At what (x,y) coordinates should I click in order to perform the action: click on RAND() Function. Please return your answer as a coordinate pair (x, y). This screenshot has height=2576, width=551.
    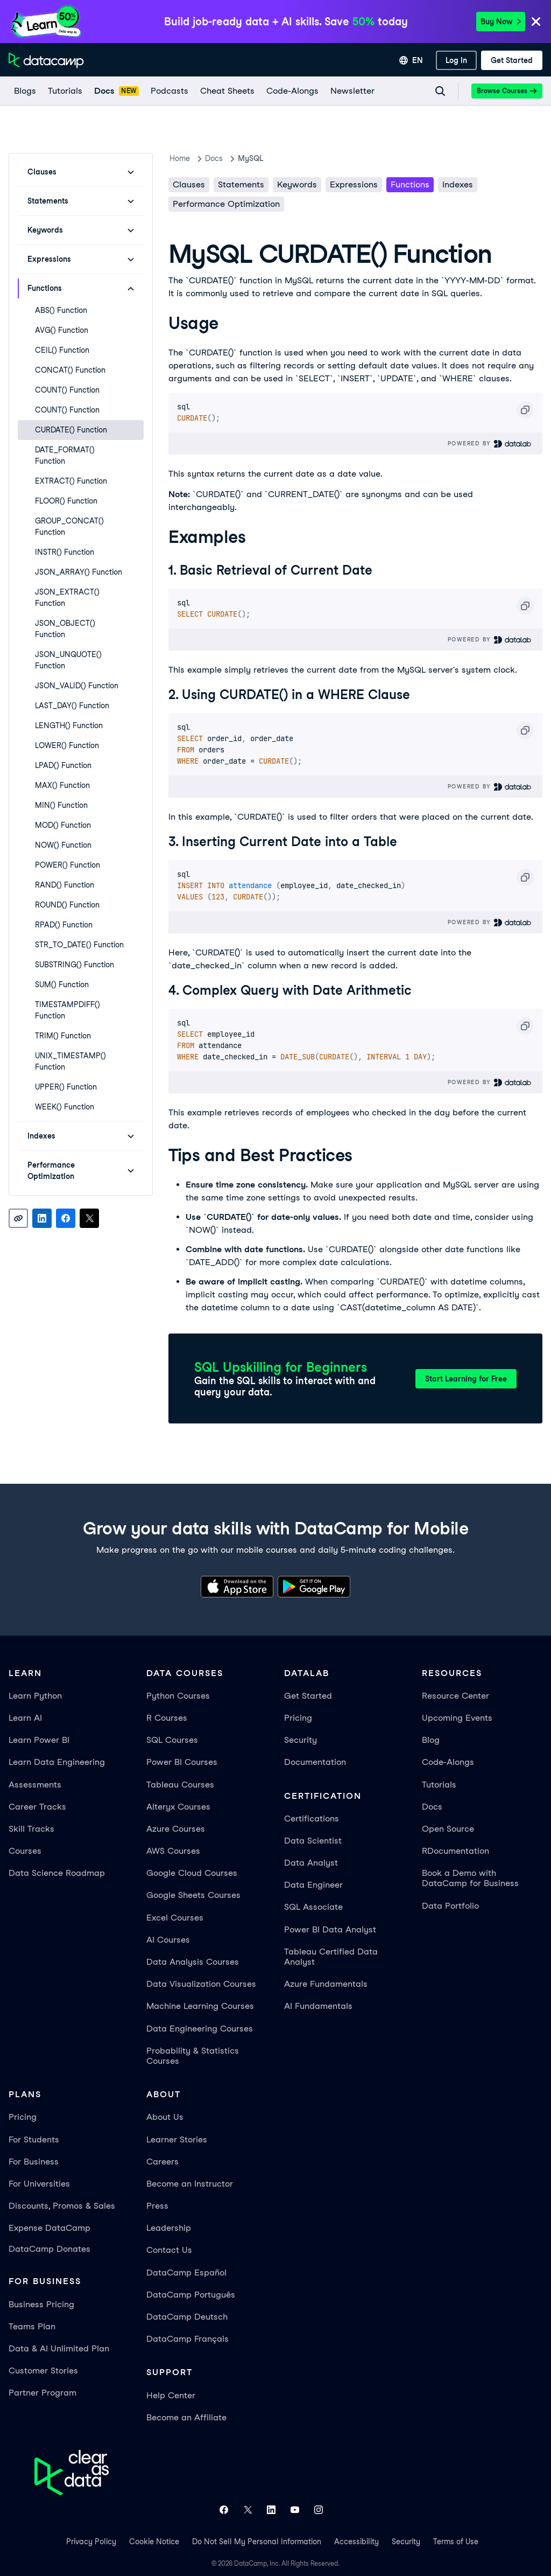
    Looking at the image, I should click on (64, 885).